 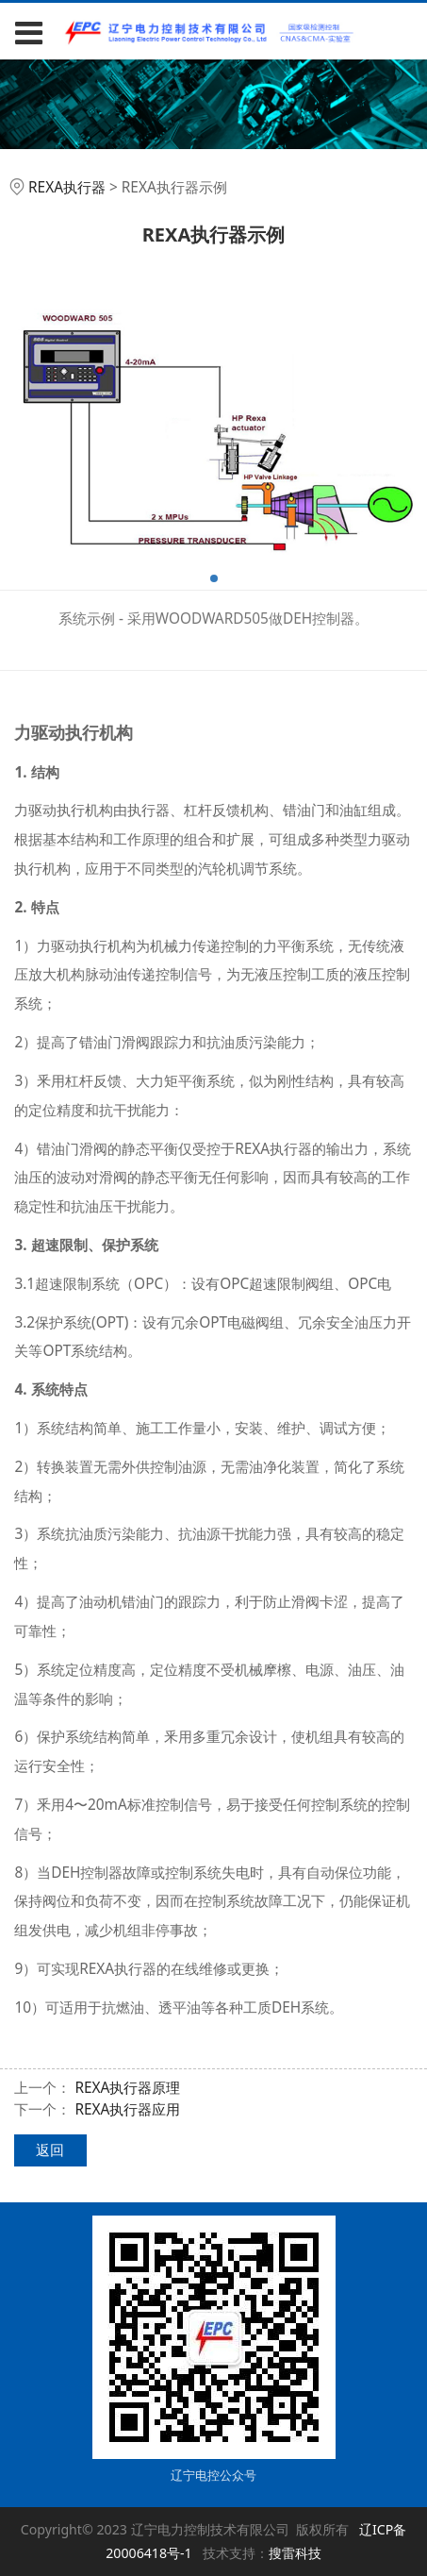 I want to click on REXA执行器原理, so click(x=127, y=2088).